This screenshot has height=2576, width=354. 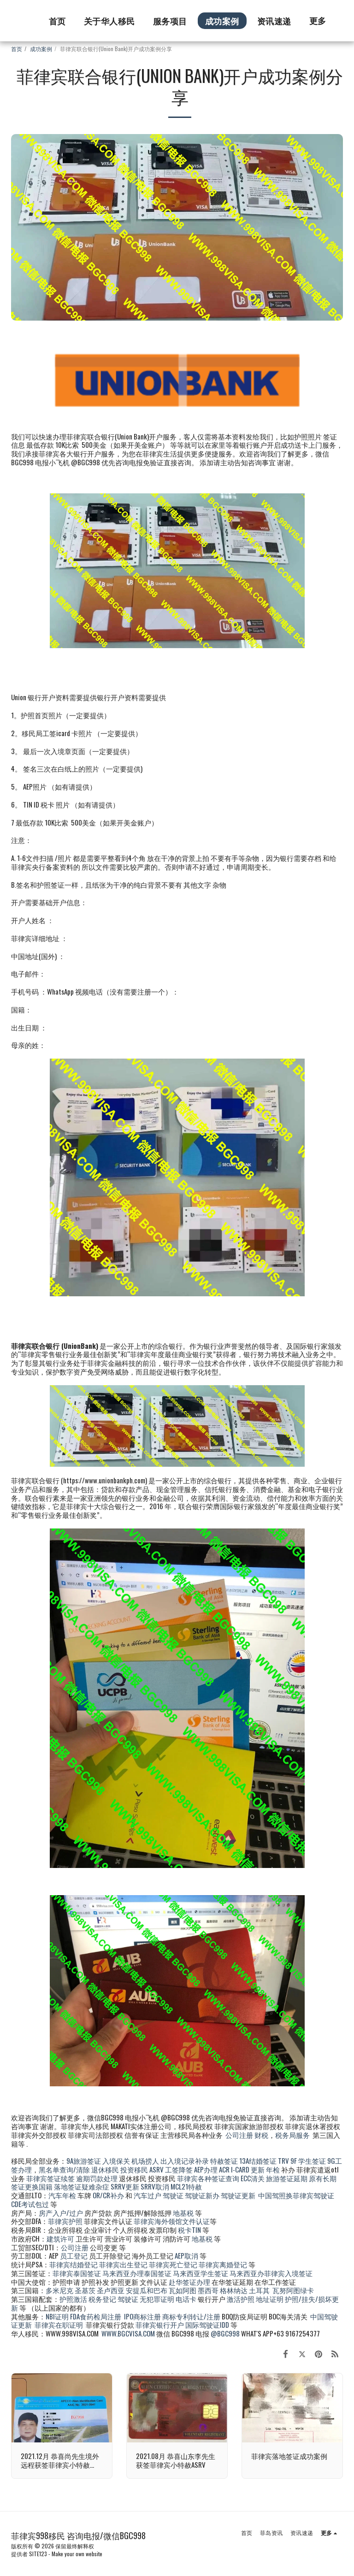 What do you see at coordinates (258, 2160) in the screenshot?
I see `13A结婚签证` at bounding box center [258, 2160].